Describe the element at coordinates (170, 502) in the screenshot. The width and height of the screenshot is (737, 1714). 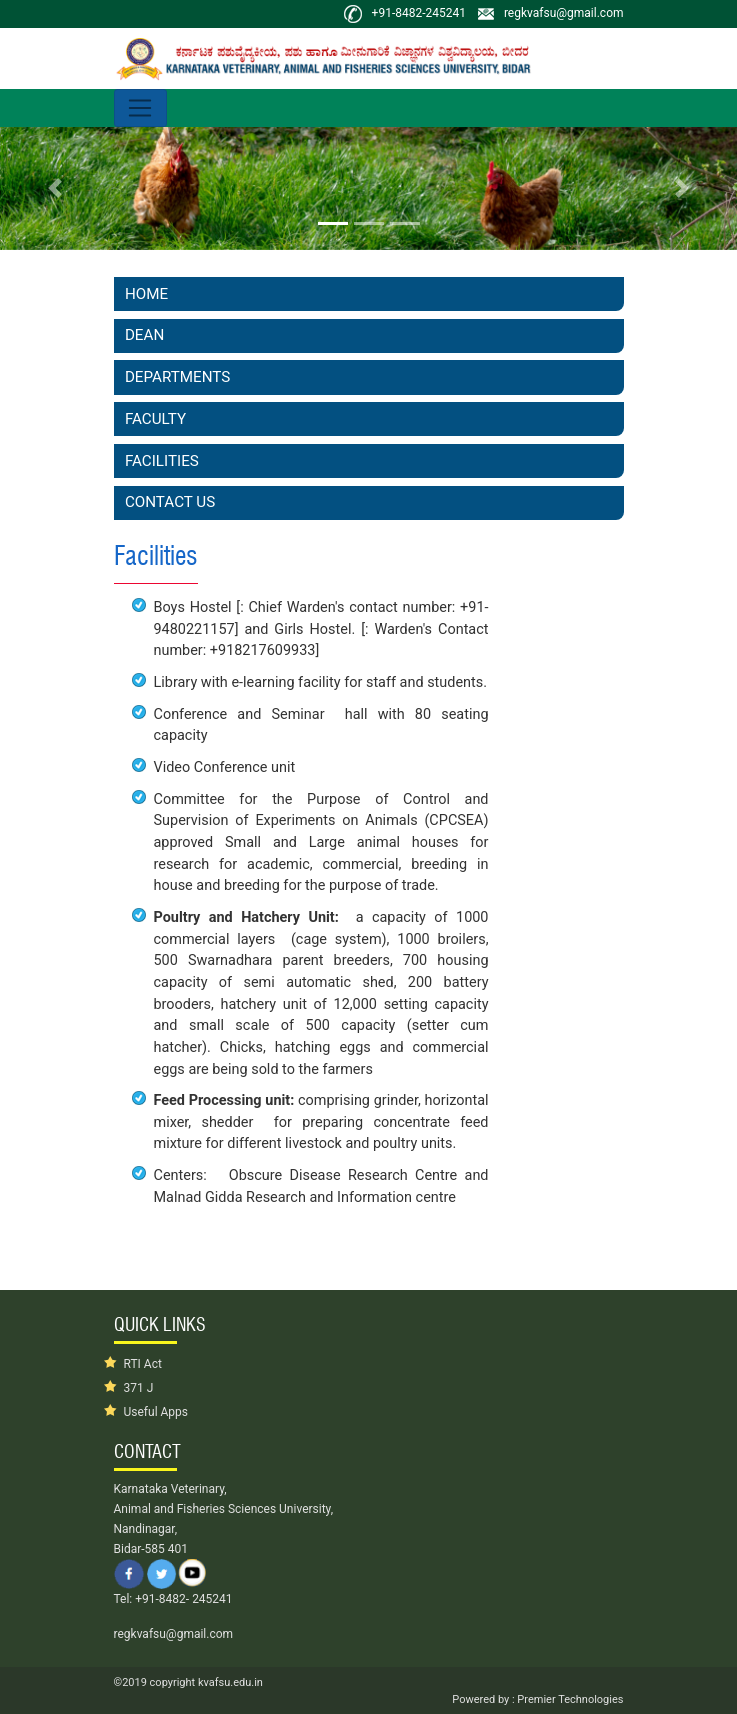
I see `Contact Us` at that location.